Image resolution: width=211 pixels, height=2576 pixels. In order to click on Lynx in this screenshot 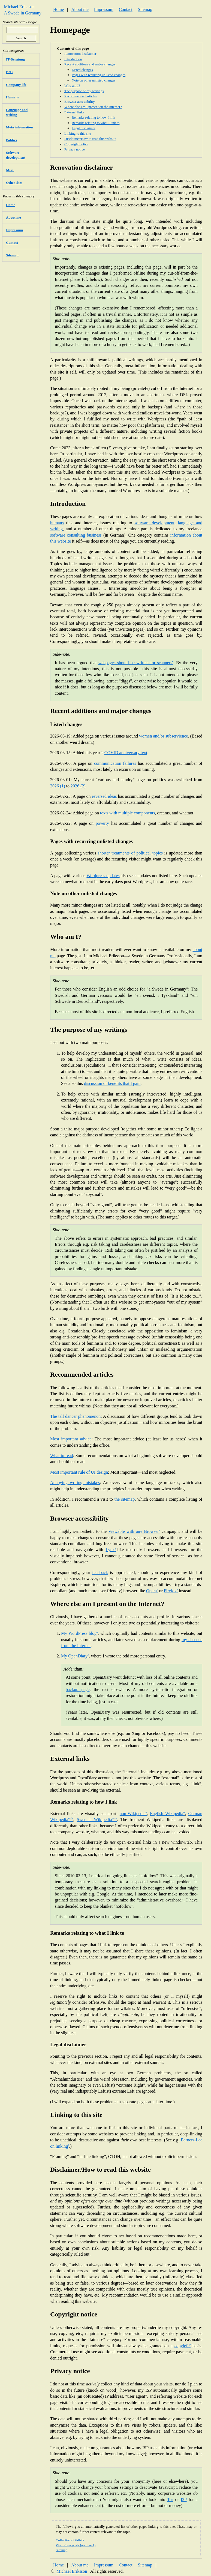, I will do `click(111, 1549)`.